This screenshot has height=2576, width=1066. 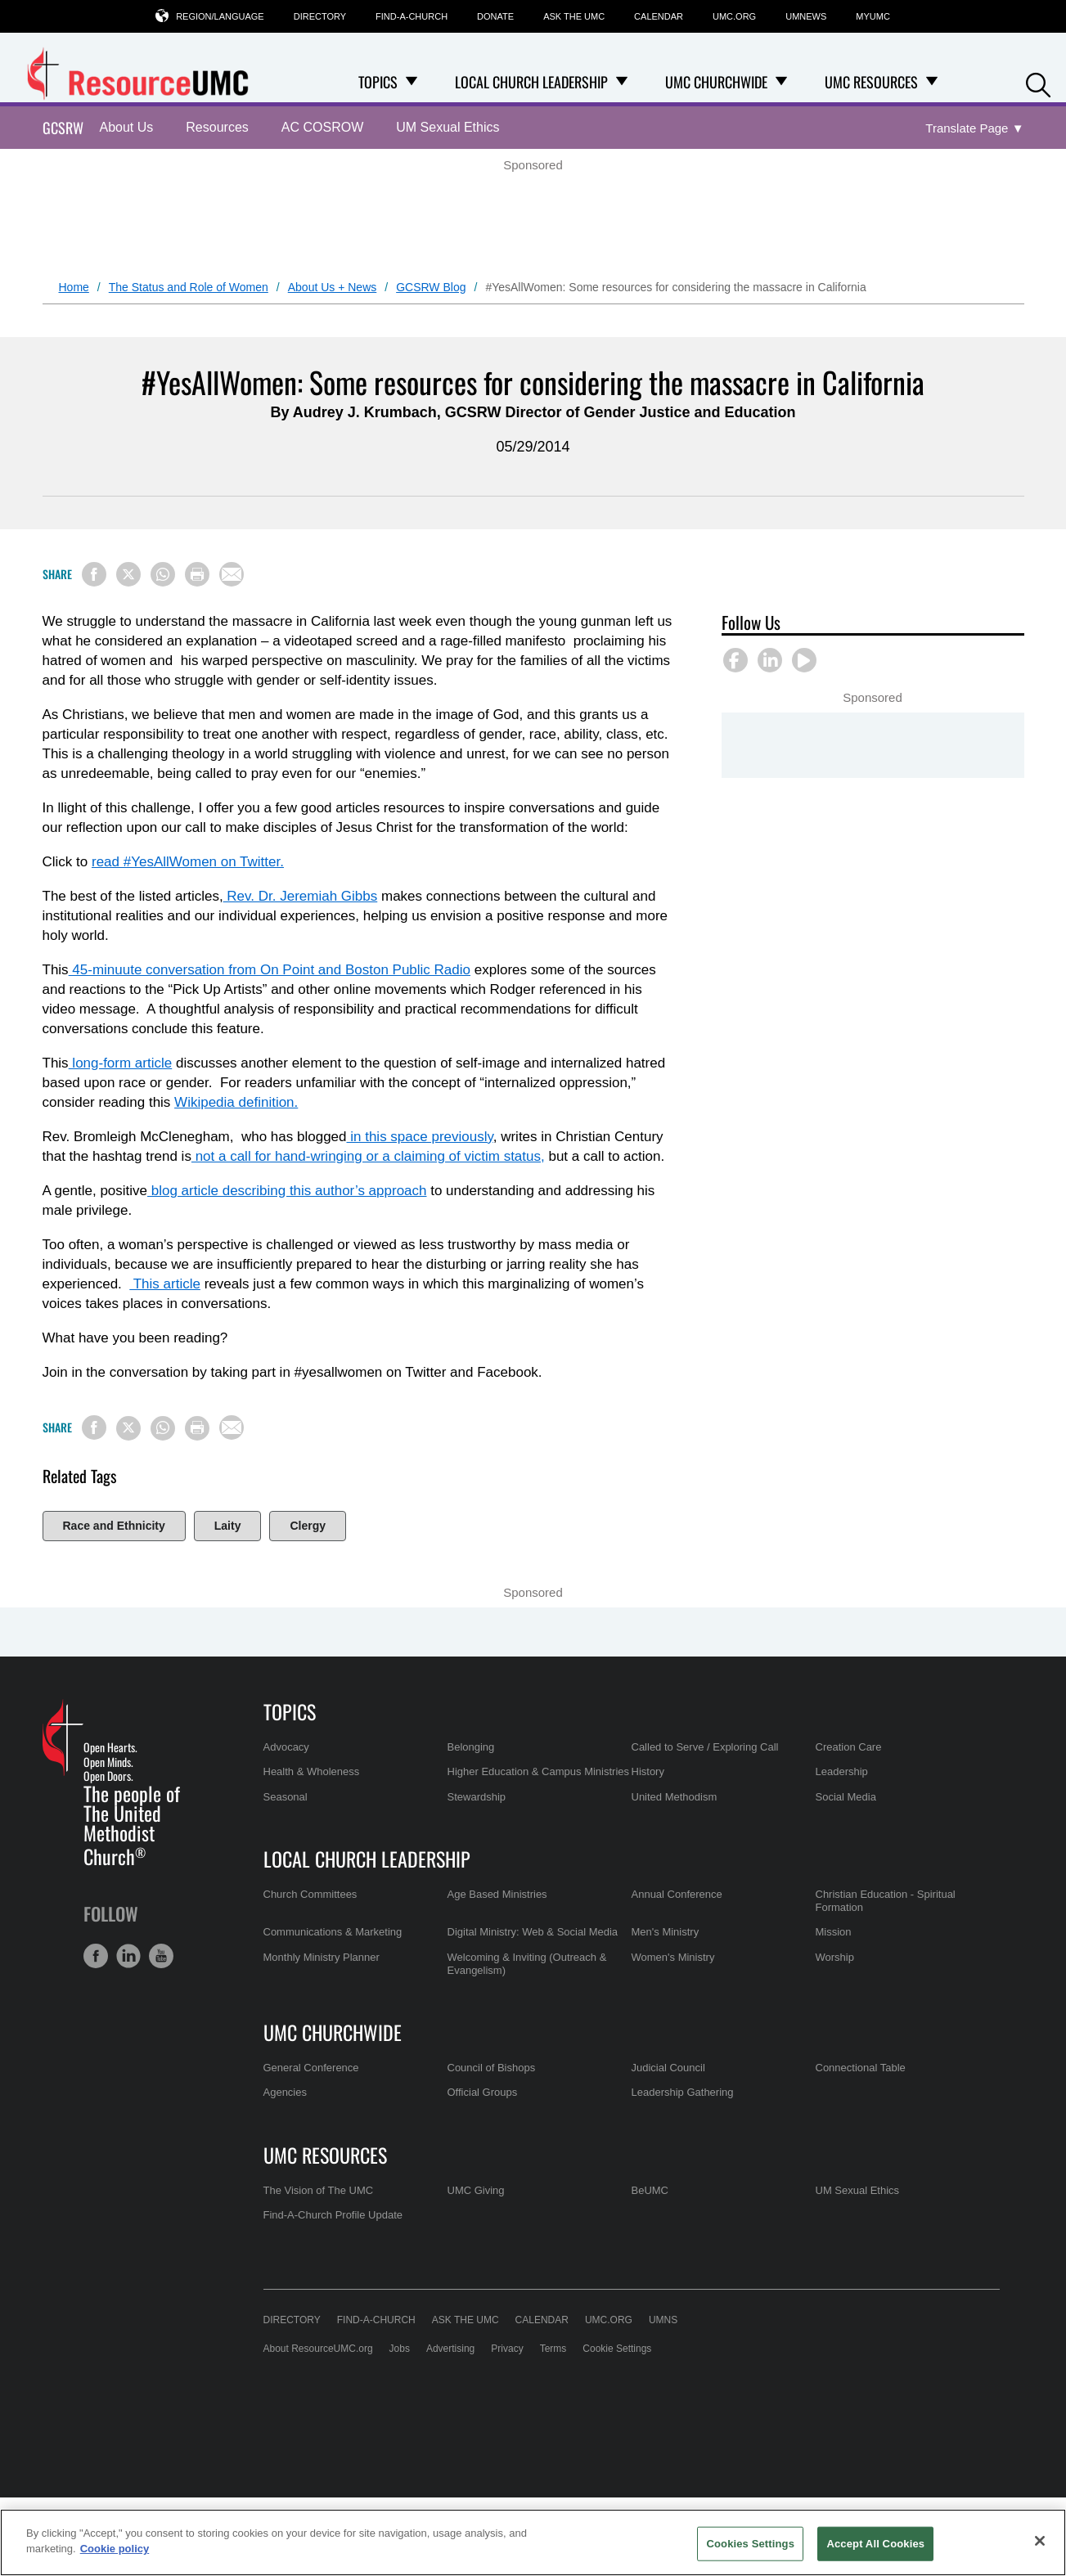 I want to click on About Us, so click(x=127, y=127).